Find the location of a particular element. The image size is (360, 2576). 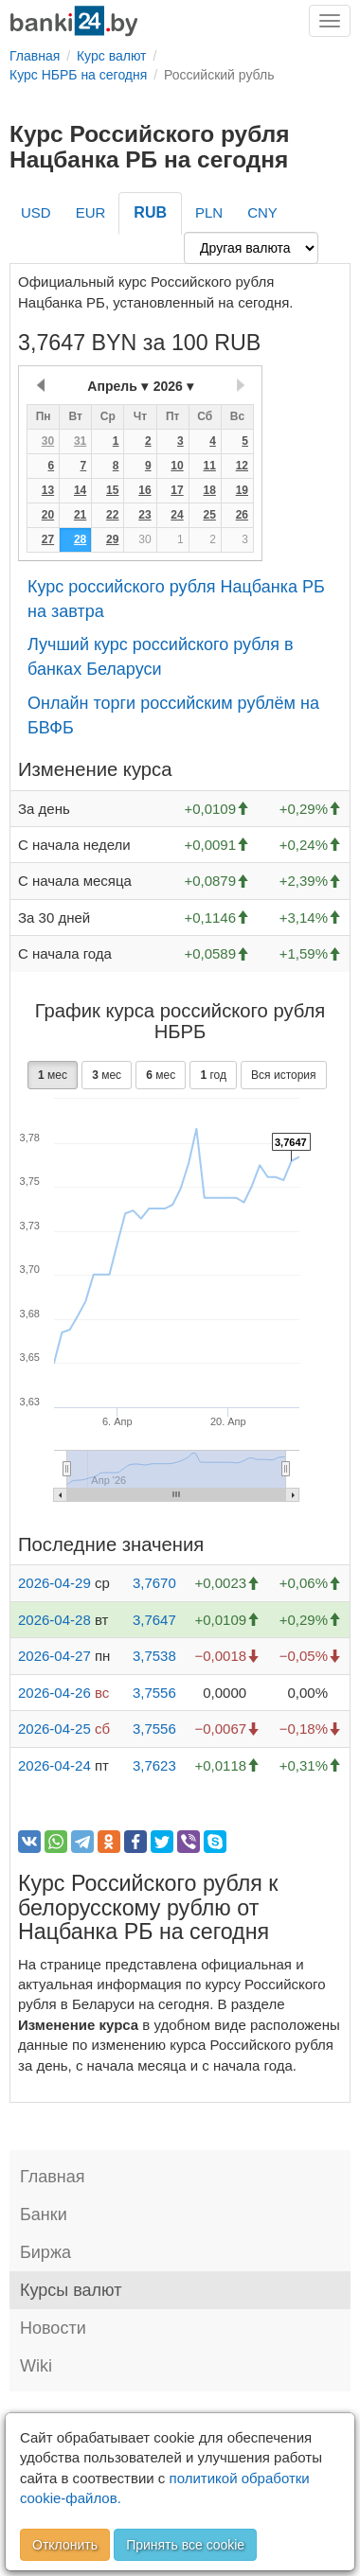

3,7556 is located at coordinates (154, 1693).